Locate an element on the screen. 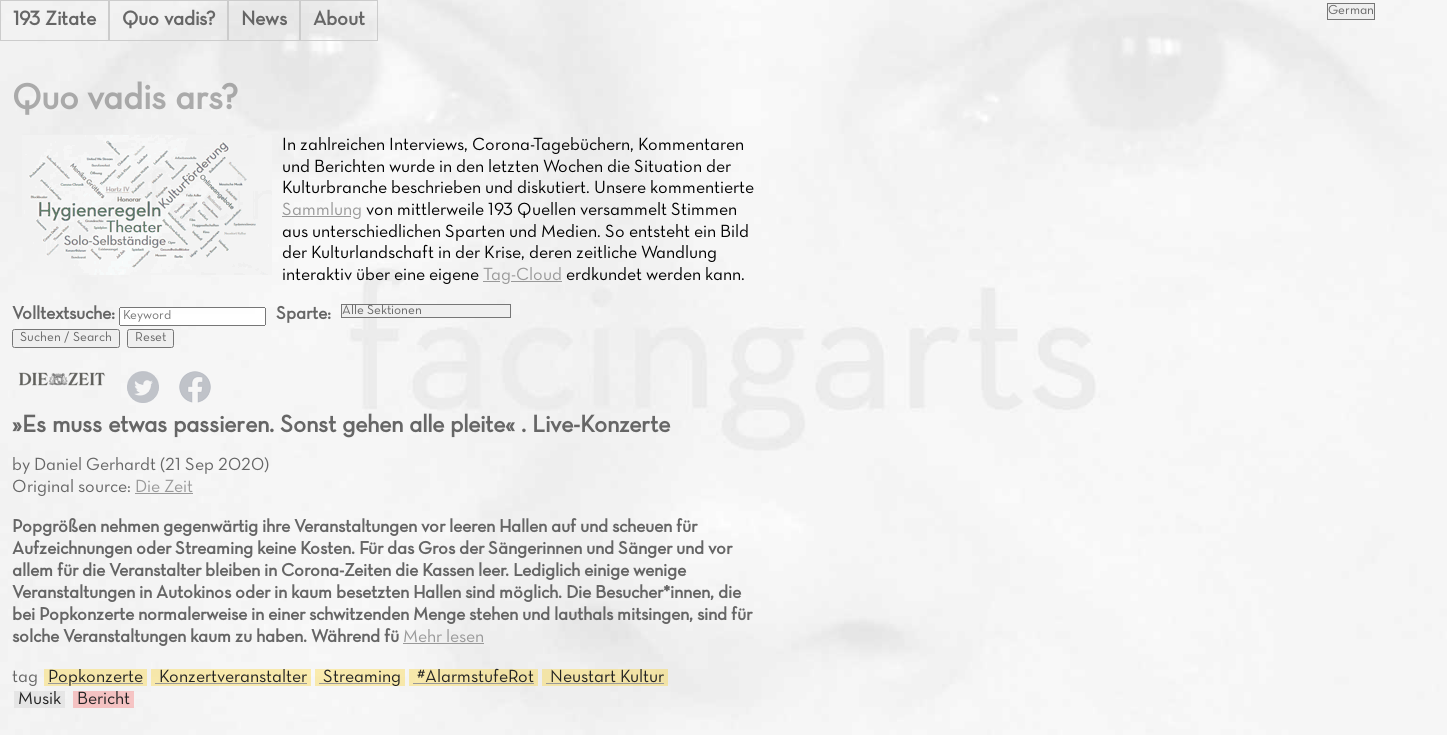 This screenshot has width=1447, height=735. Sammlung is located at coordinates (322, 210).